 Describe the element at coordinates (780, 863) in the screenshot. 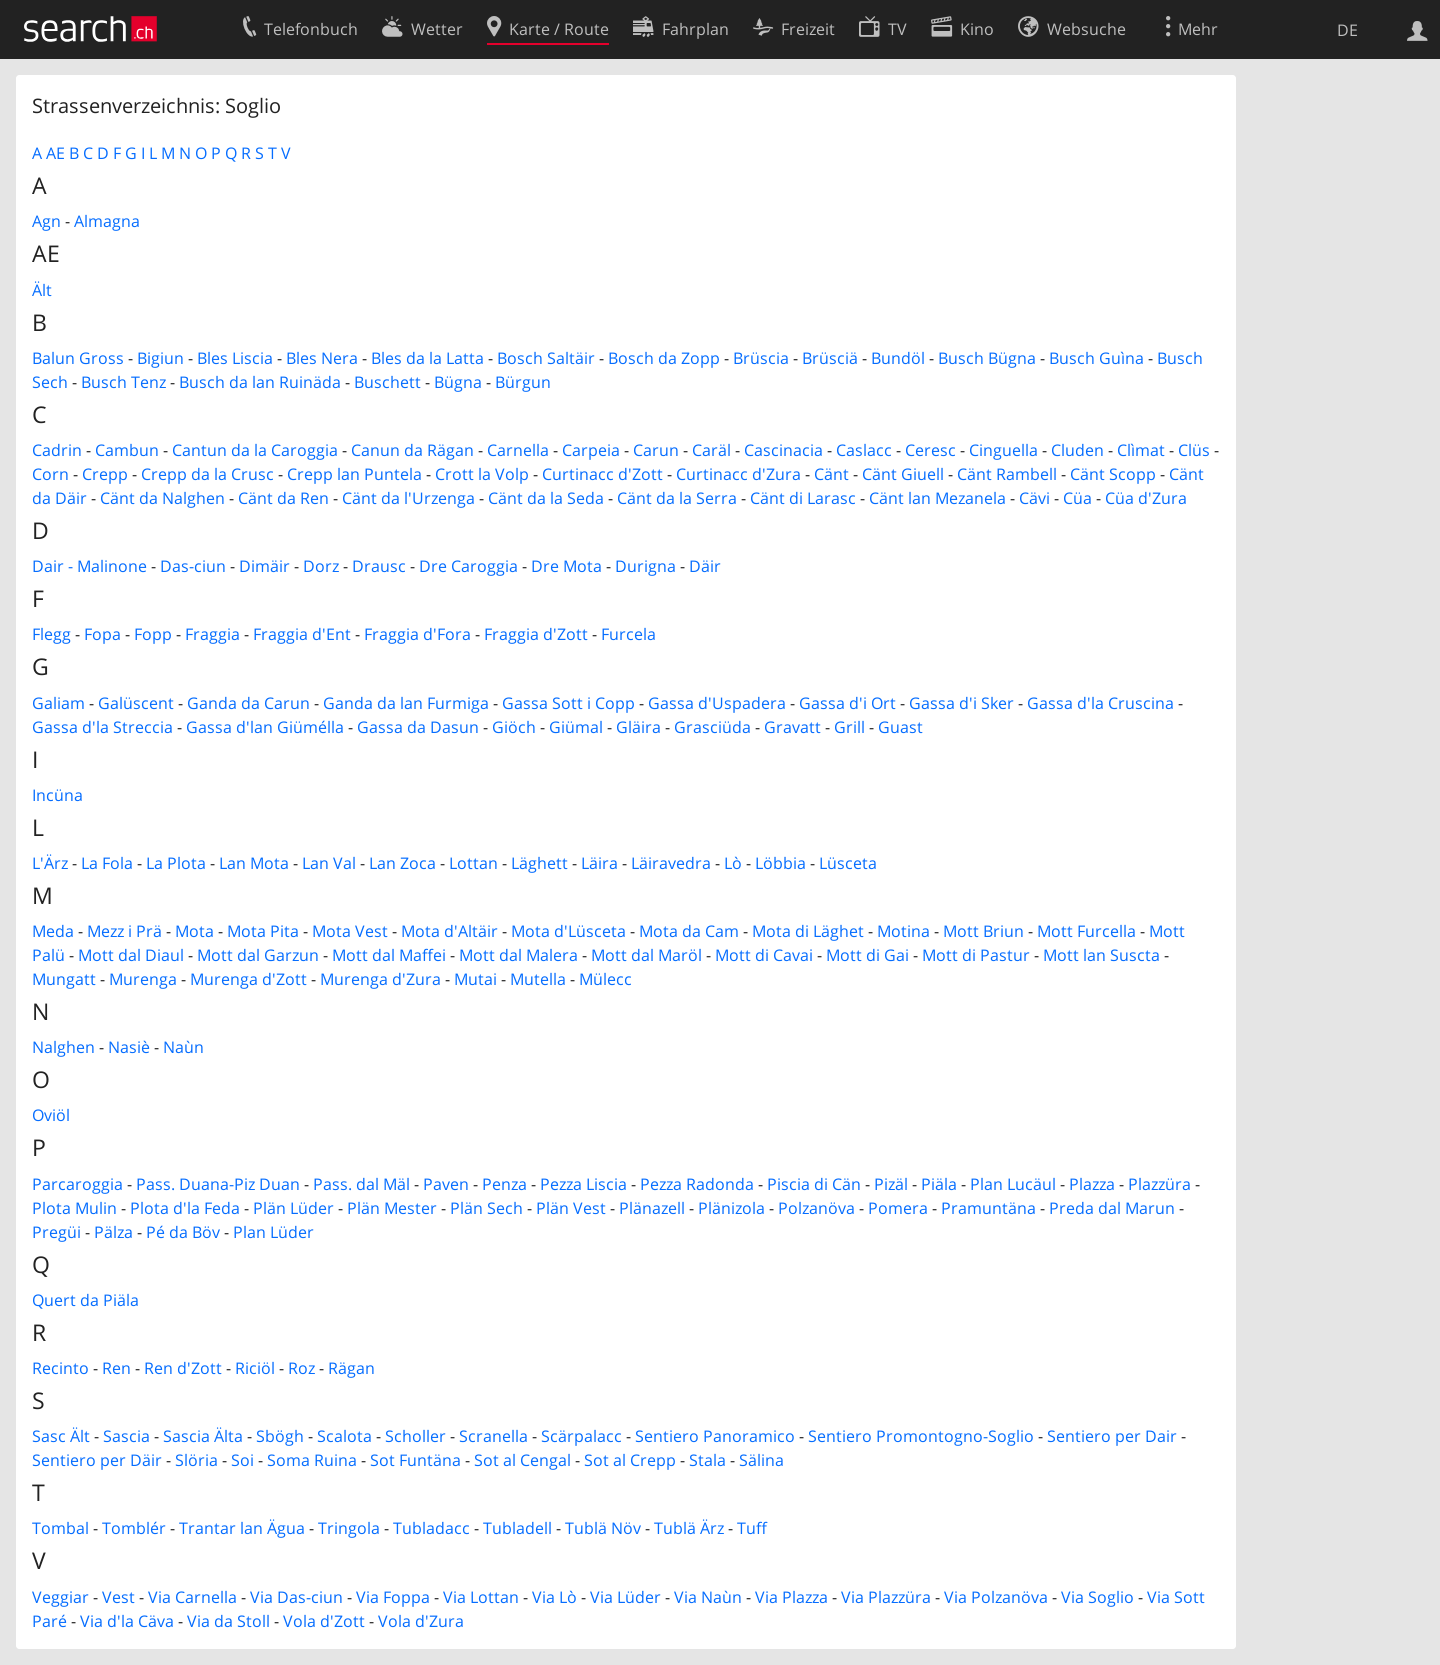

I see `Löbbia` at that location.